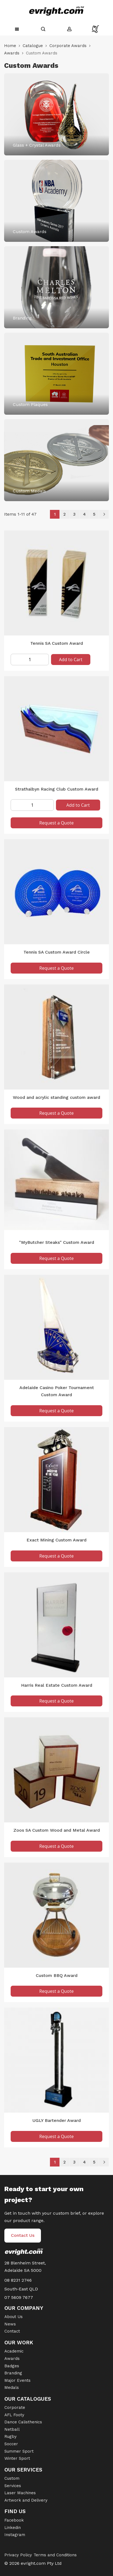 This screenshot has width=113, height=2576. Describe the element at coordinates (13, 2316) in the screenshot. I see `About Us` at that location.